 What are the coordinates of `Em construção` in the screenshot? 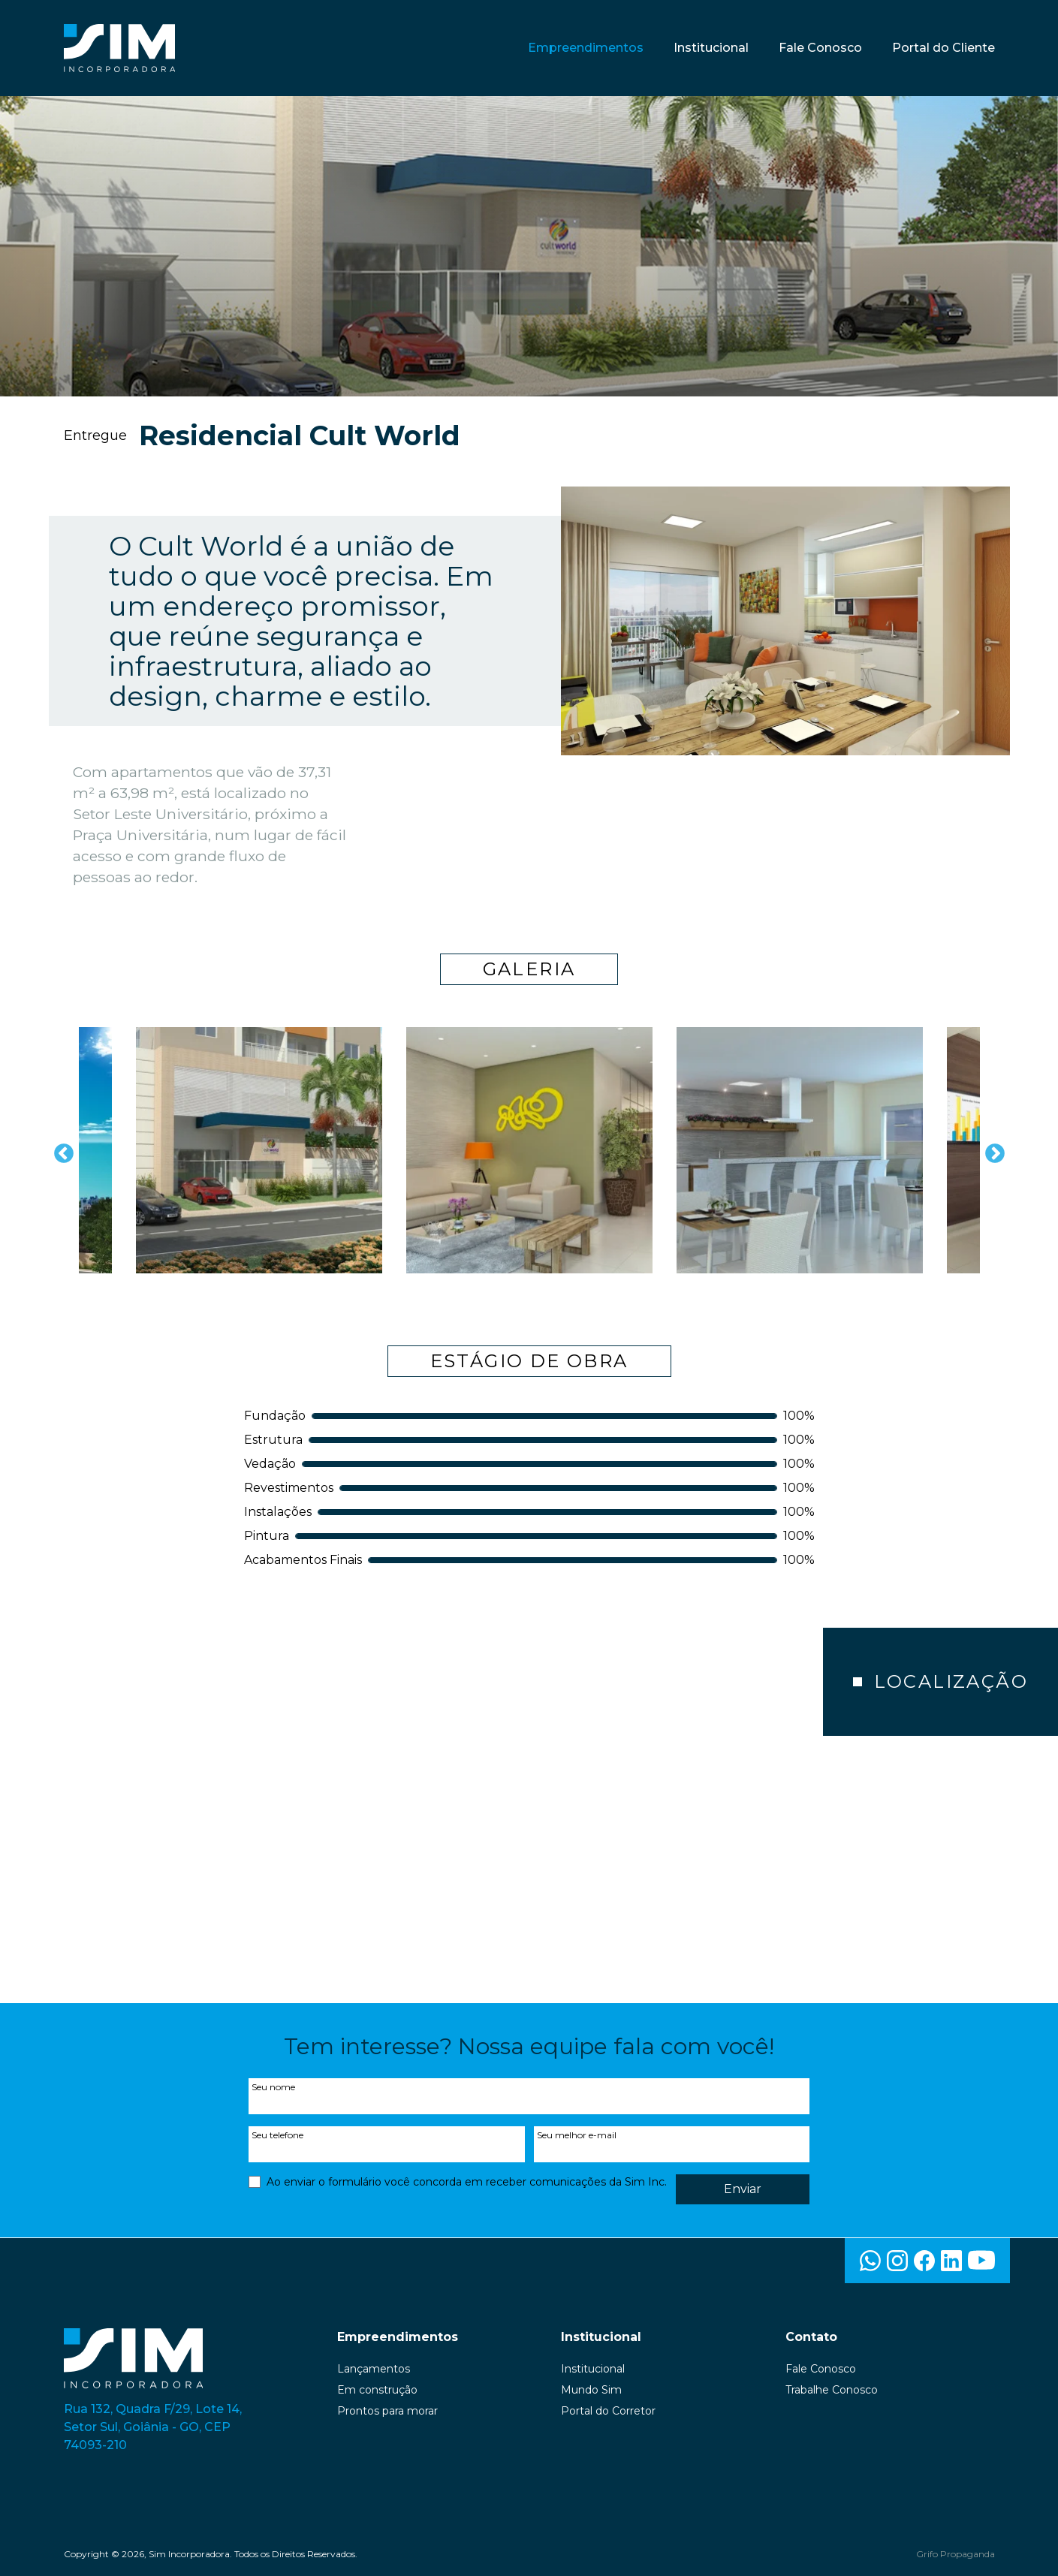 It's located at (377, 2390).